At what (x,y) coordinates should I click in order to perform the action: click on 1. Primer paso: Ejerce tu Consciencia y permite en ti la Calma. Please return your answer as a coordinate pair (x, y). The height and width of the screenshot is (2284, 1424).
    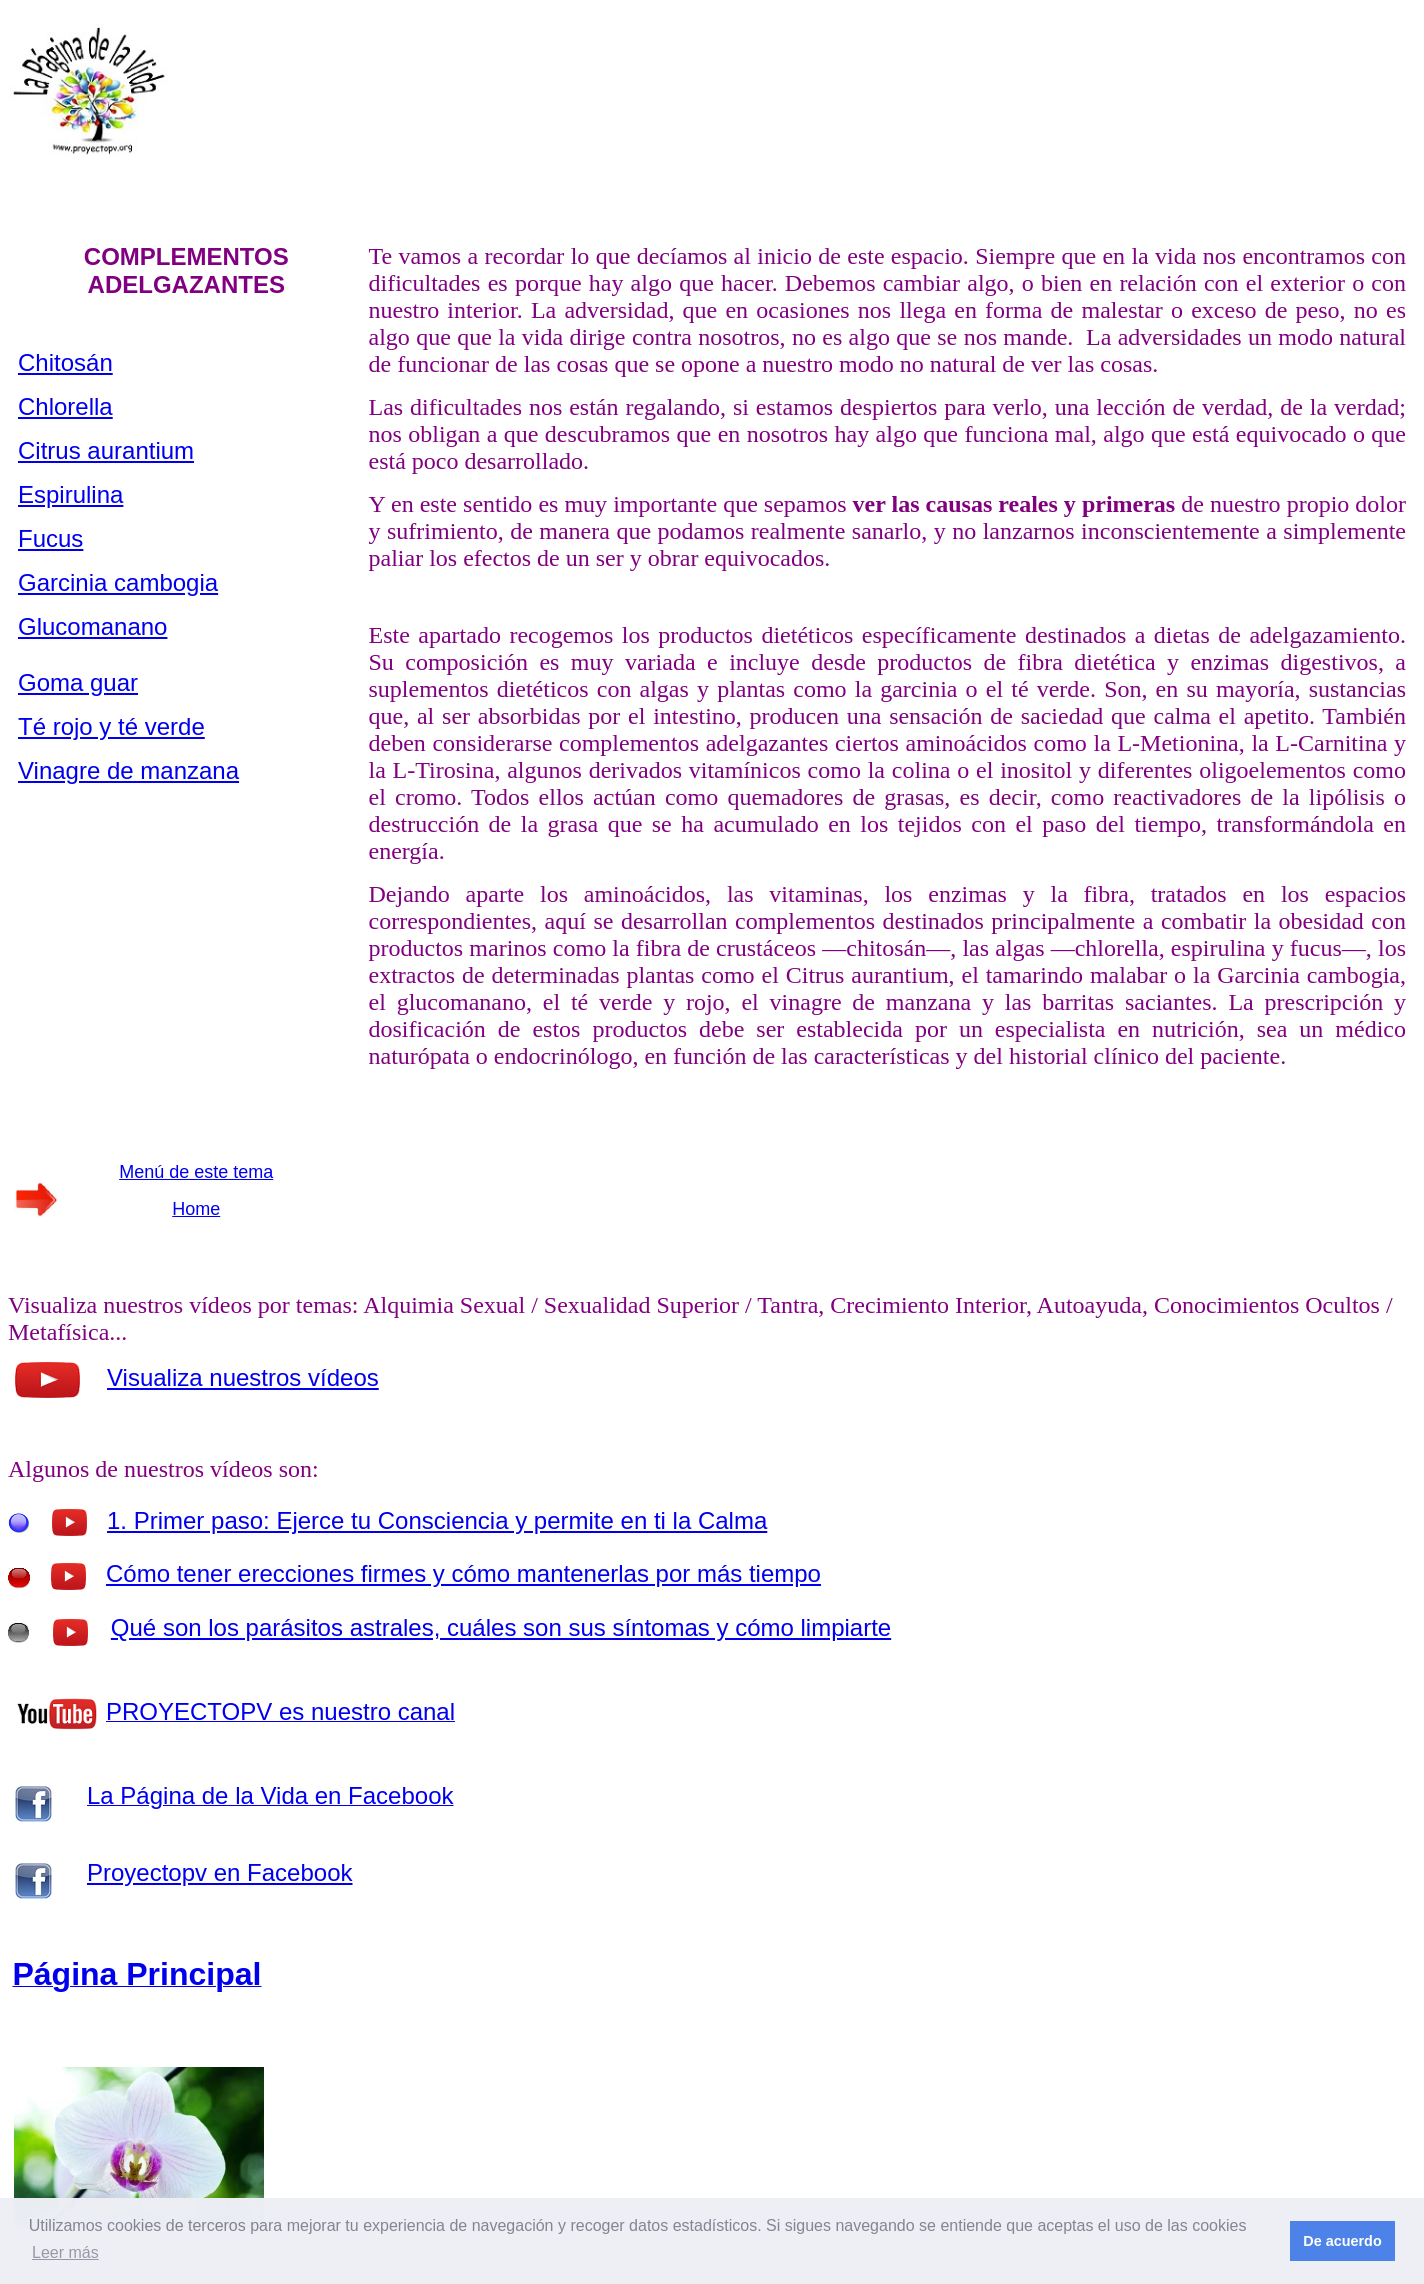
    Looking at the image, I should click on (437, 1520).